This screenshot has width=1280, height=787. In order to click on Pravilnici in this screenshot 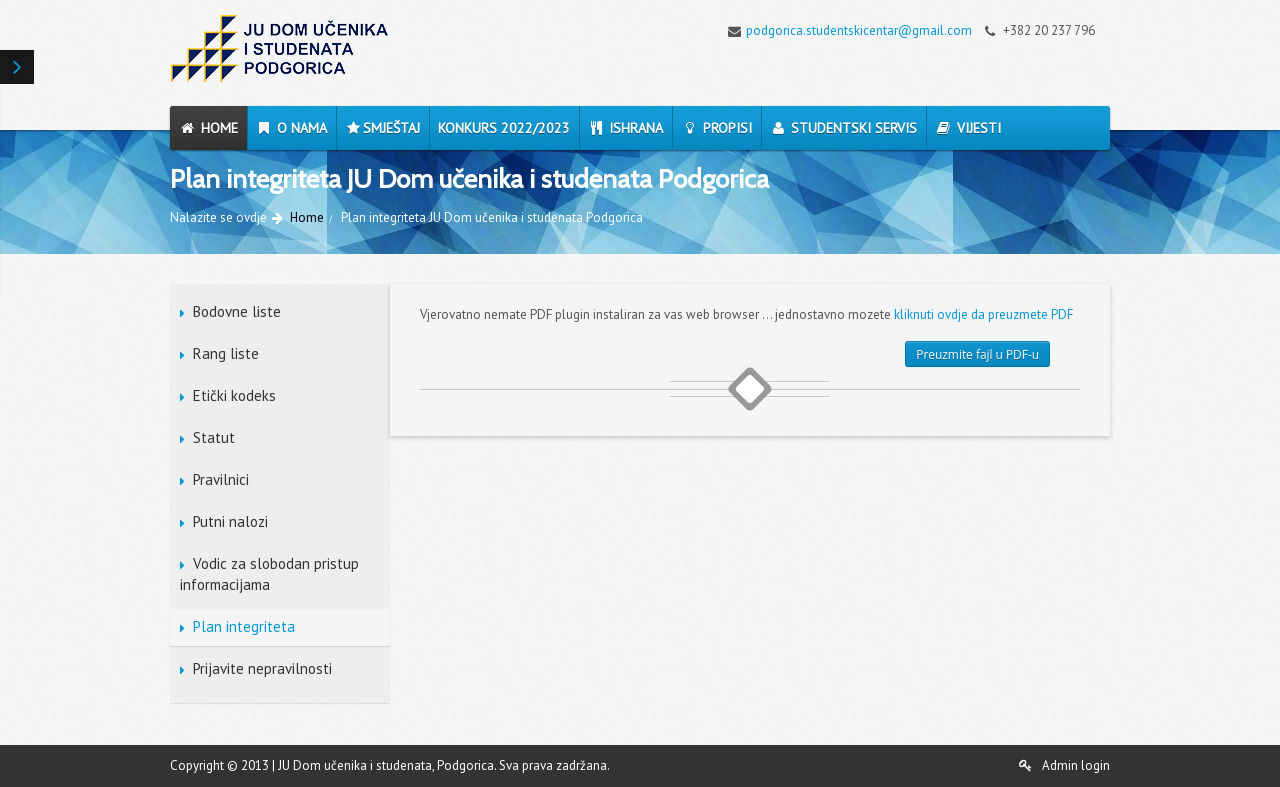, I will do `click(221, 479)`.